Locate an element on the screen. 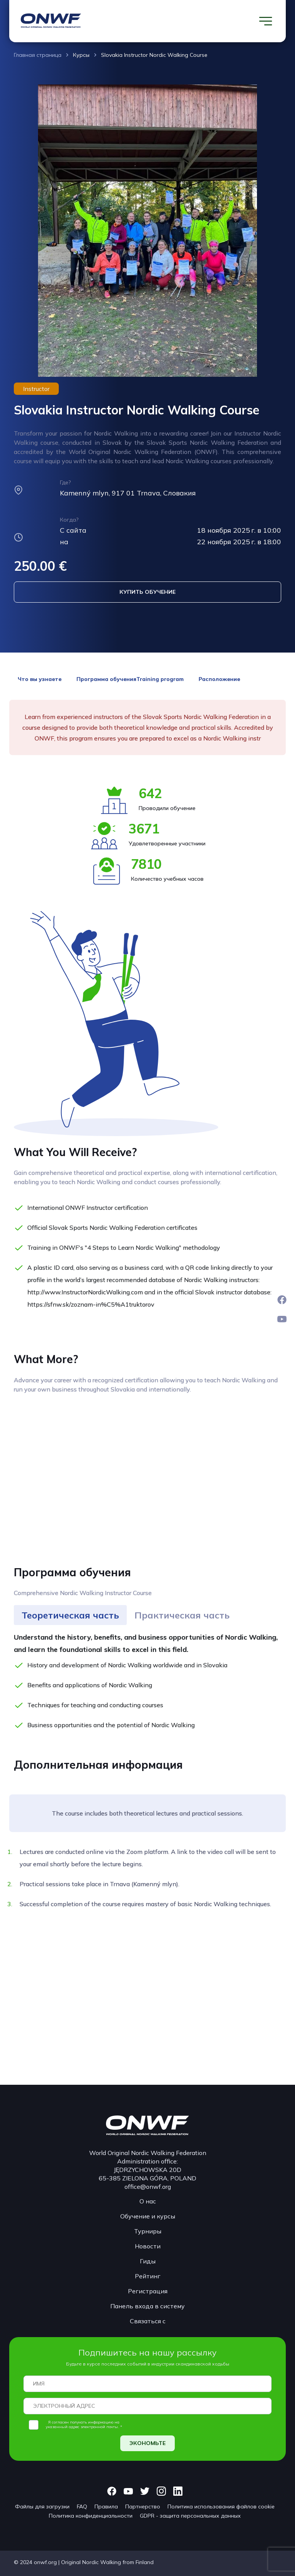 Image resolution: width=295 pixels, height=2576 pixels. Slovakia Instructor Nordic Walking Course is located at coordinates (154, 54).